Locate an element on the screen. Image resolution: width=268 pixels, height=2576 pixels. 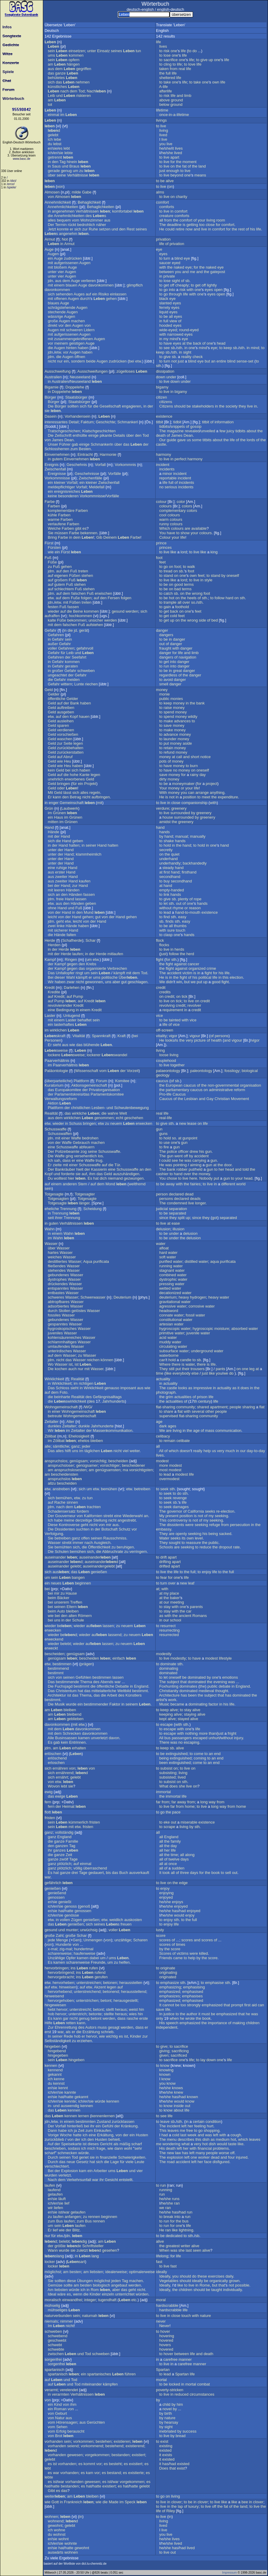
gesagt is located at coordinates (113, 2027).